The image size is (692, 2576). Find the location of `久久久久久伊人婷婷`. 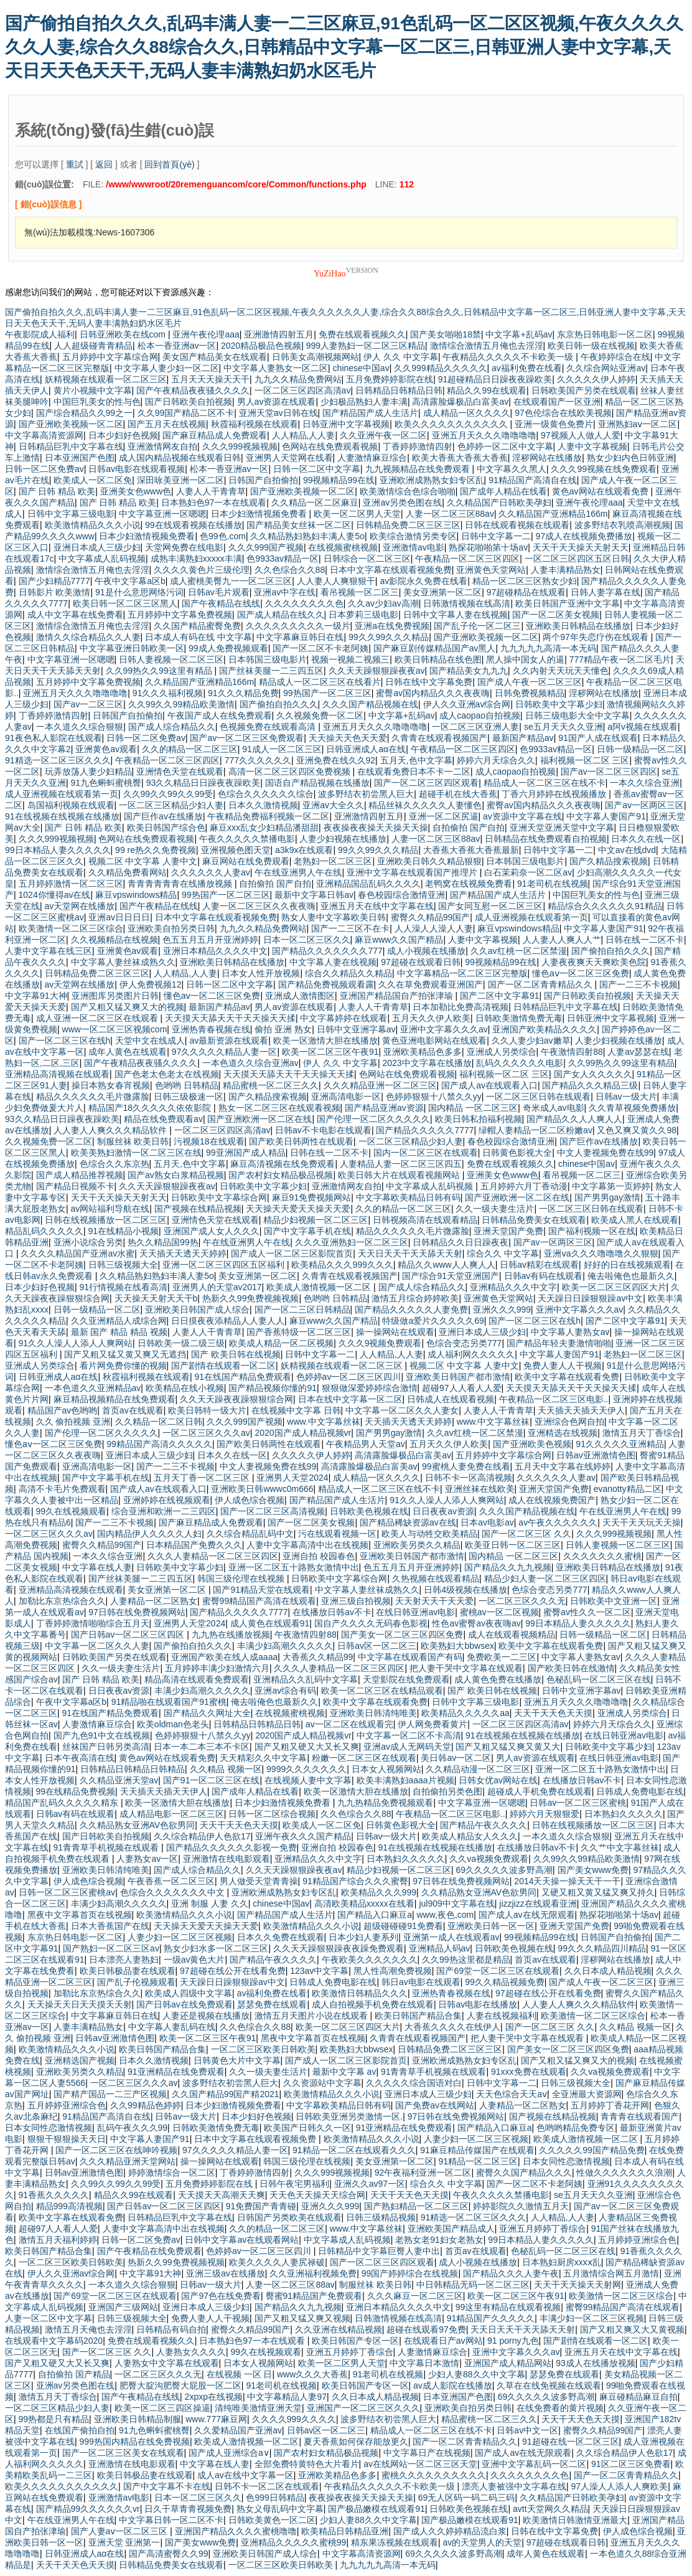

久久久久久伊人婷婷 is located at coordinates (596, 379).